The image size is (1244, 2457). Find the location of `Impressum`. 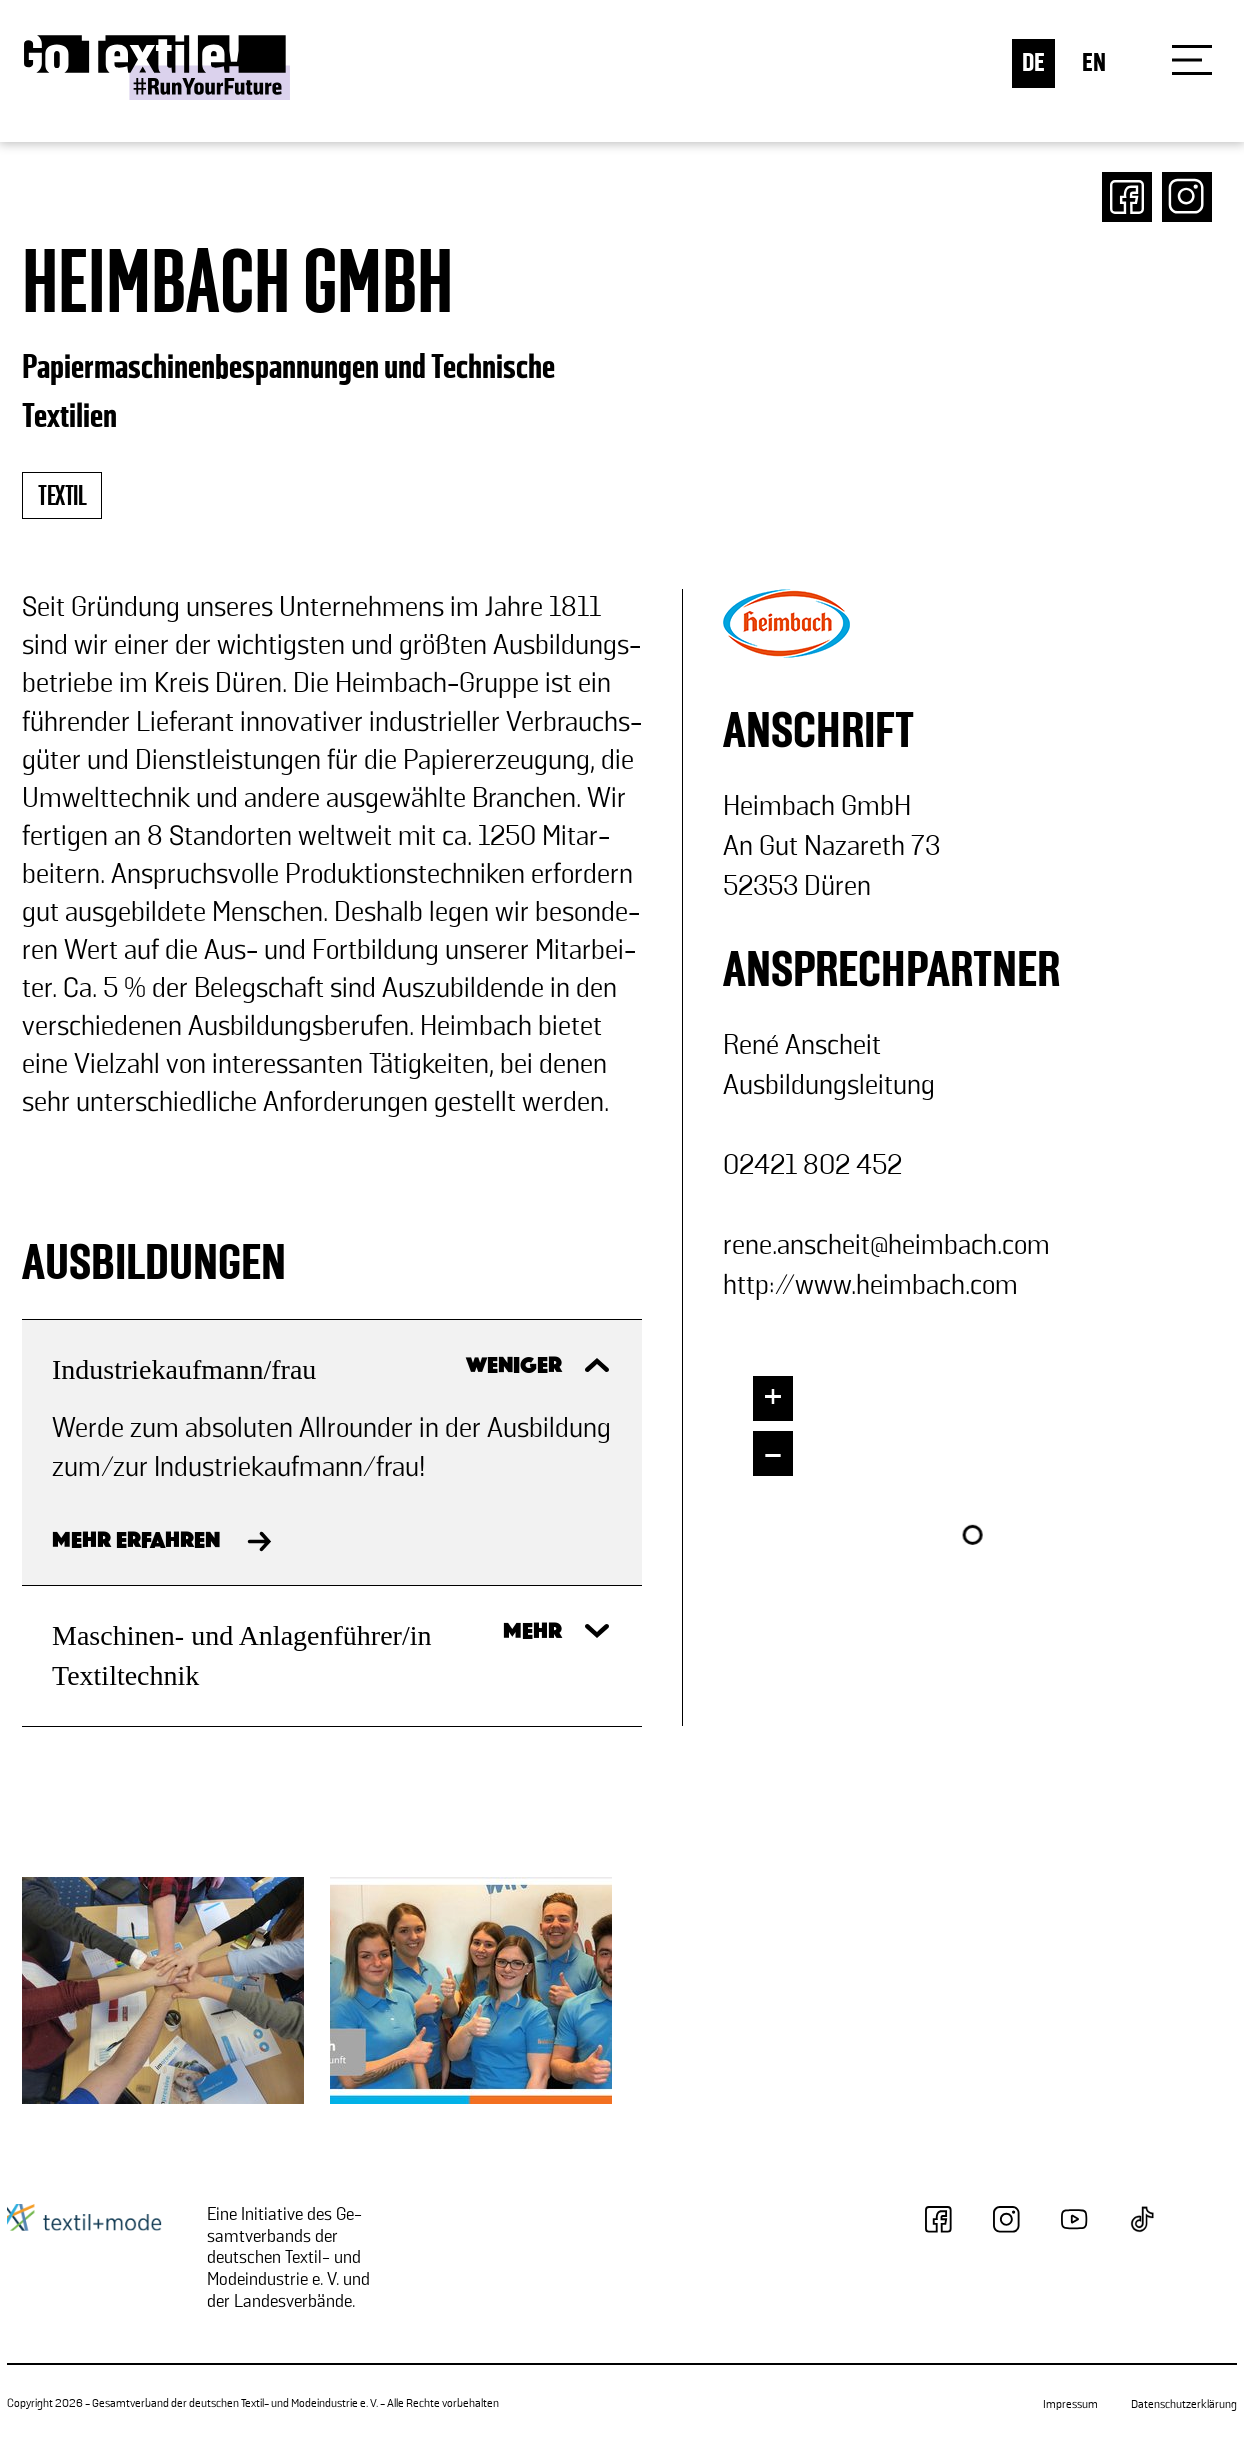

Impressum is located at coordinates (1070, 2404).